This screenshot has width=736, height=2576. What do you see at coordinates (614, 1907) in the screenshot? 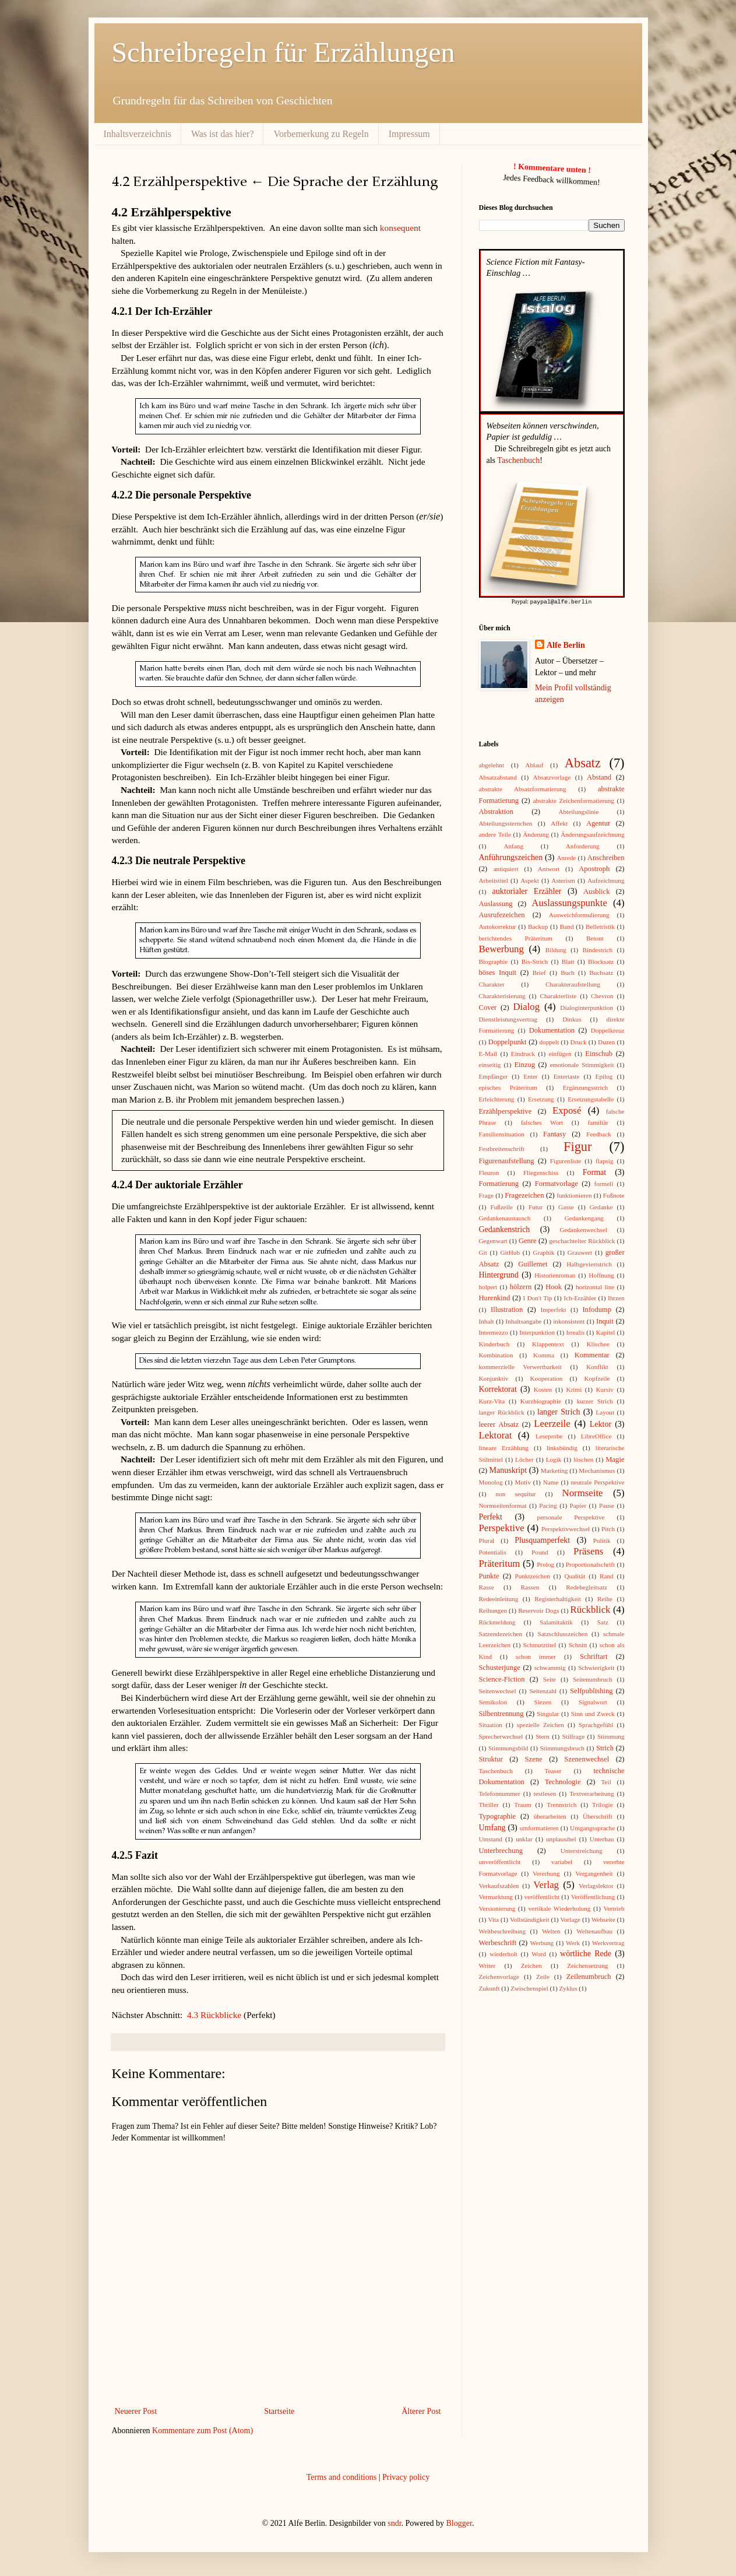
I see `Vertrieb` at bounding box center [614, 1907].